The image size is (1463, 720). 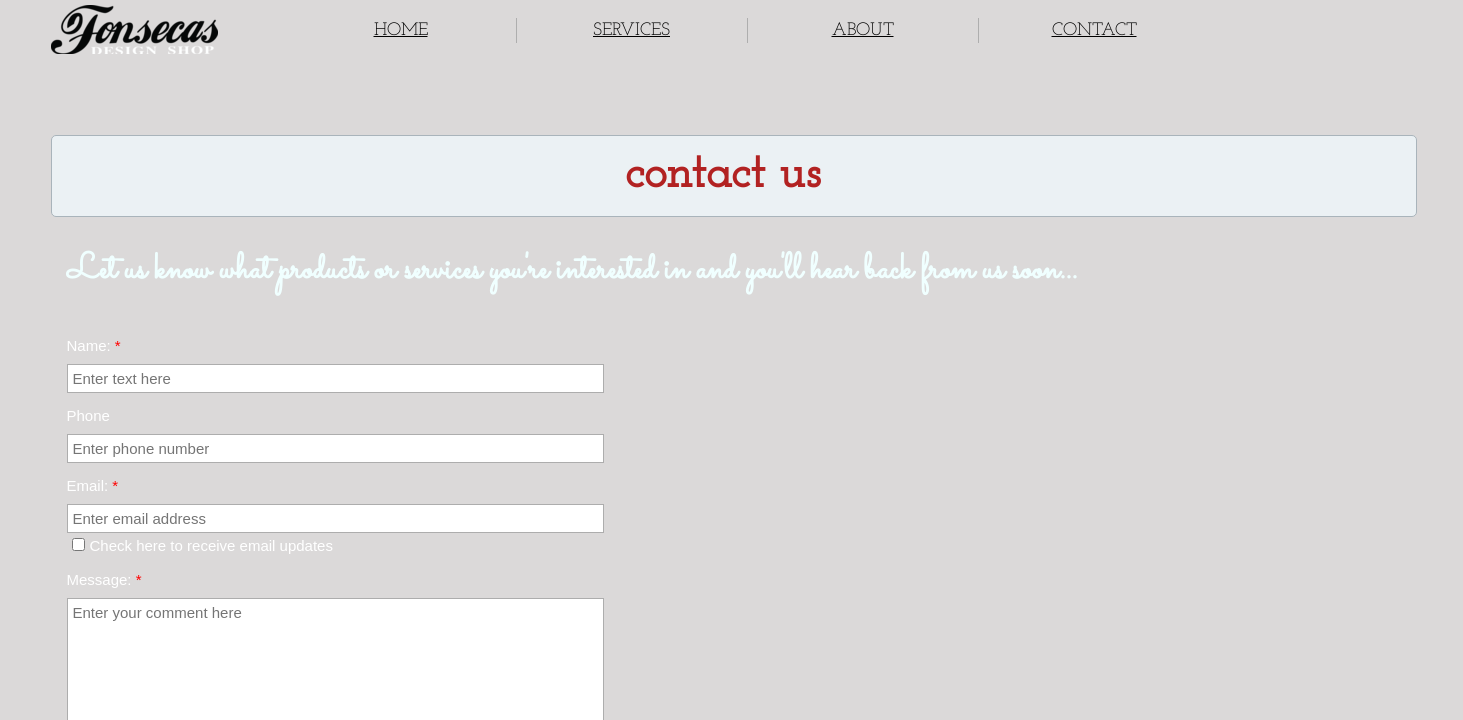 What do you see at coordinates (1094, 30) in the screenshot?
I see `CONTACT` at bounding box center [1094, 30].